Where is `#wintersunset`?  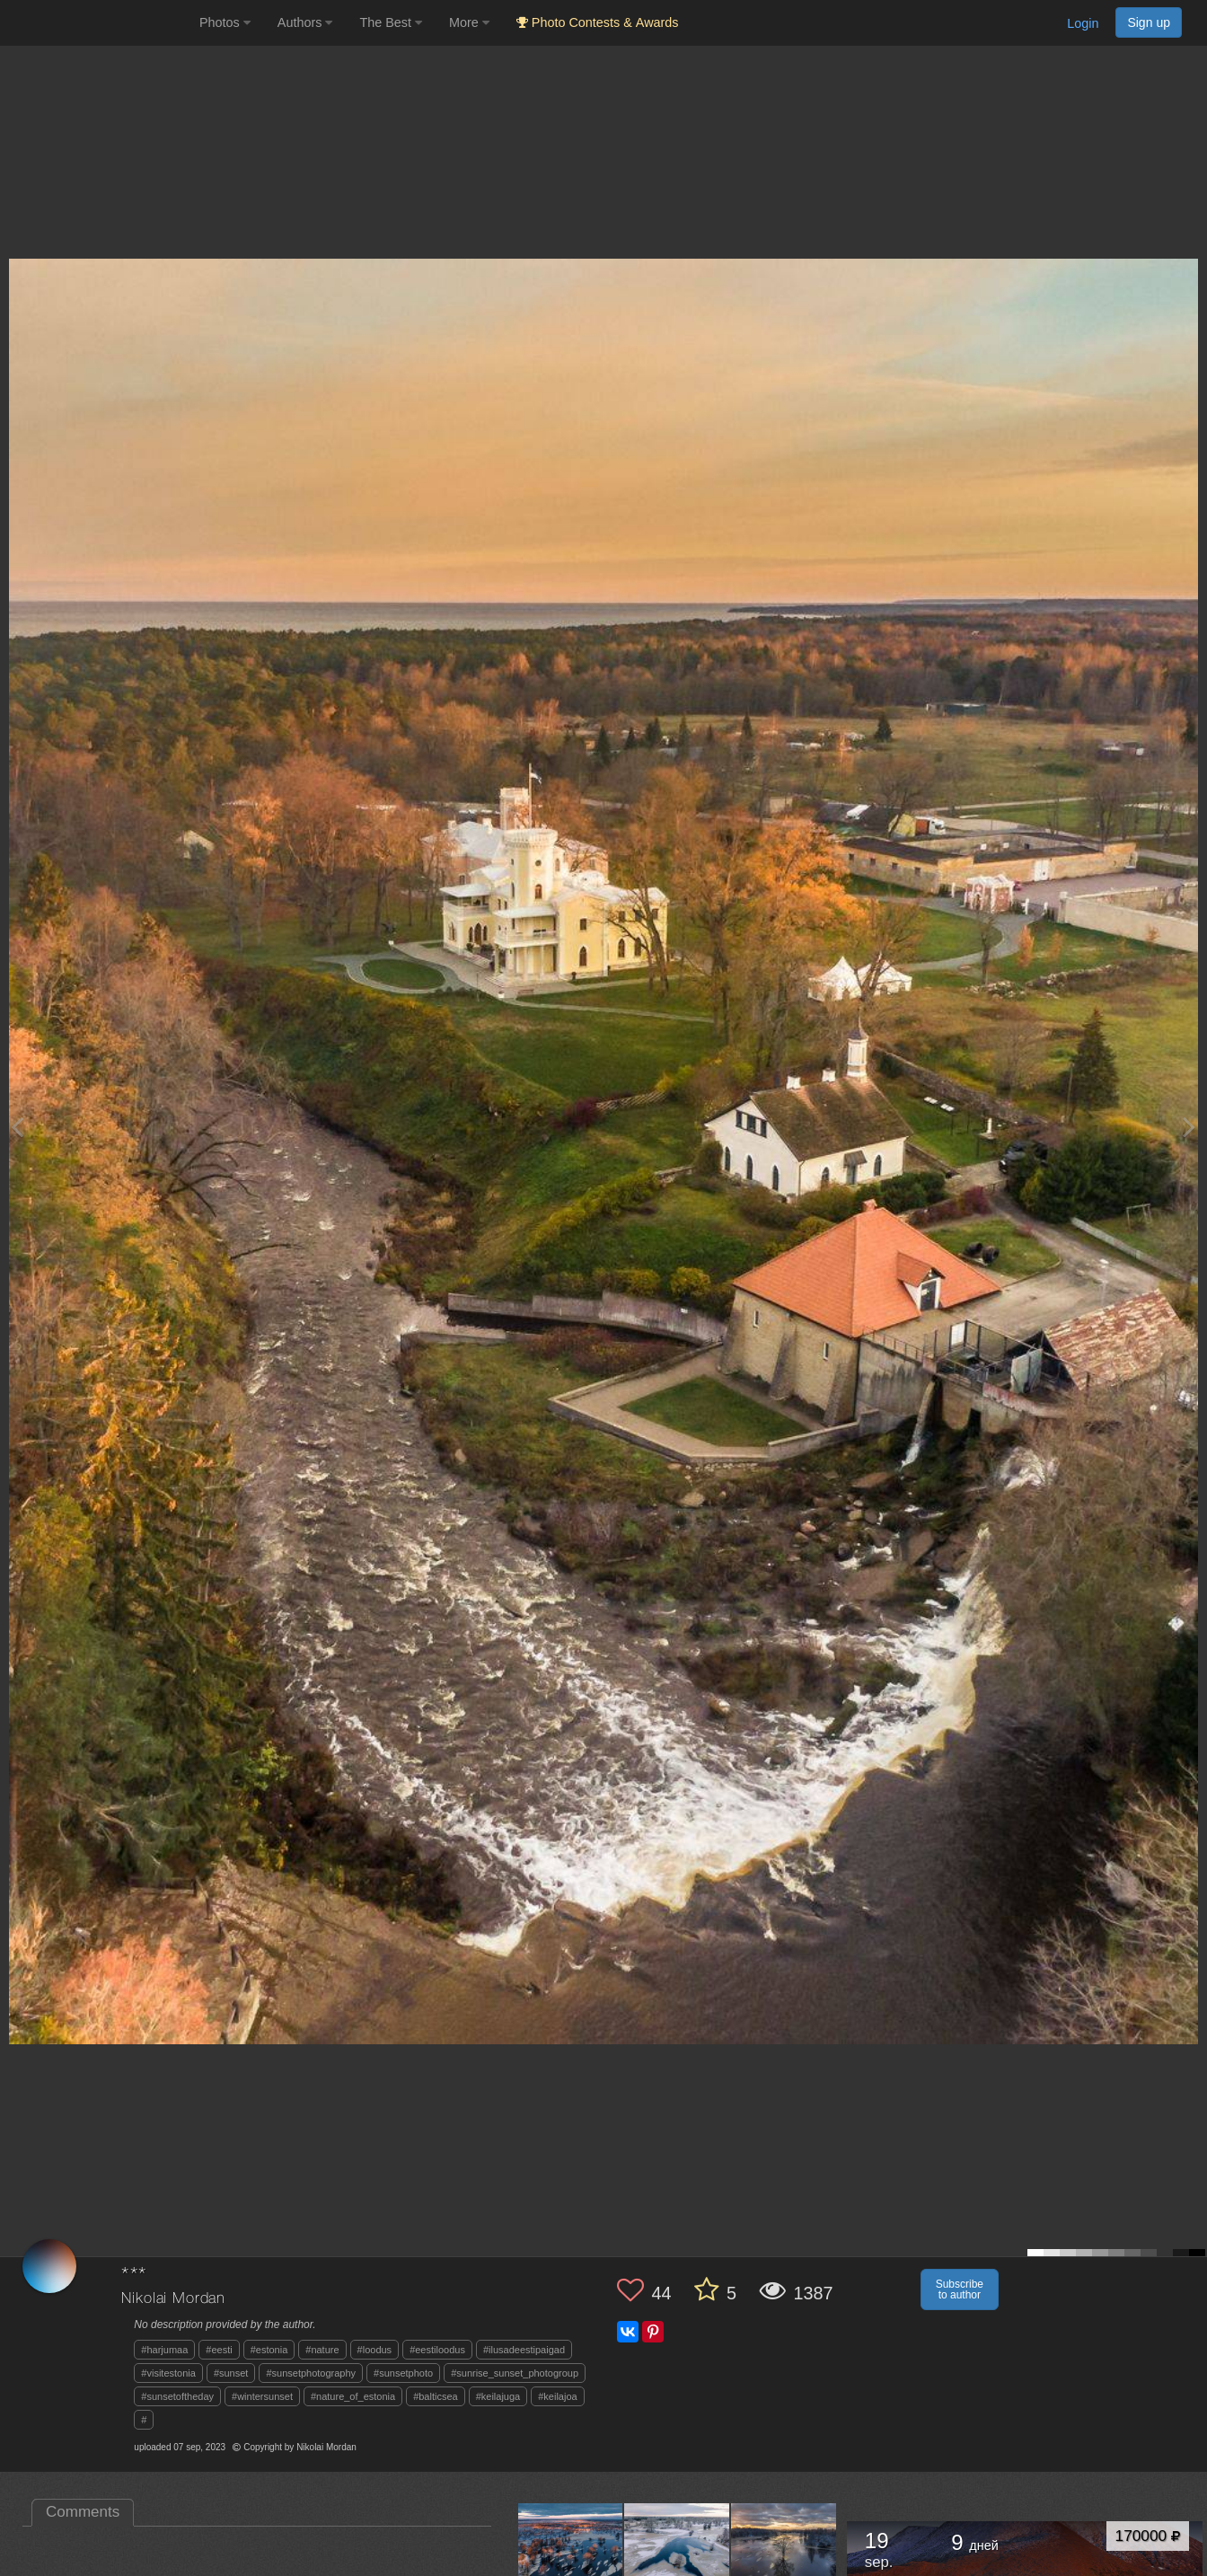 #wintersunset is located at coordinates (262, 2396).